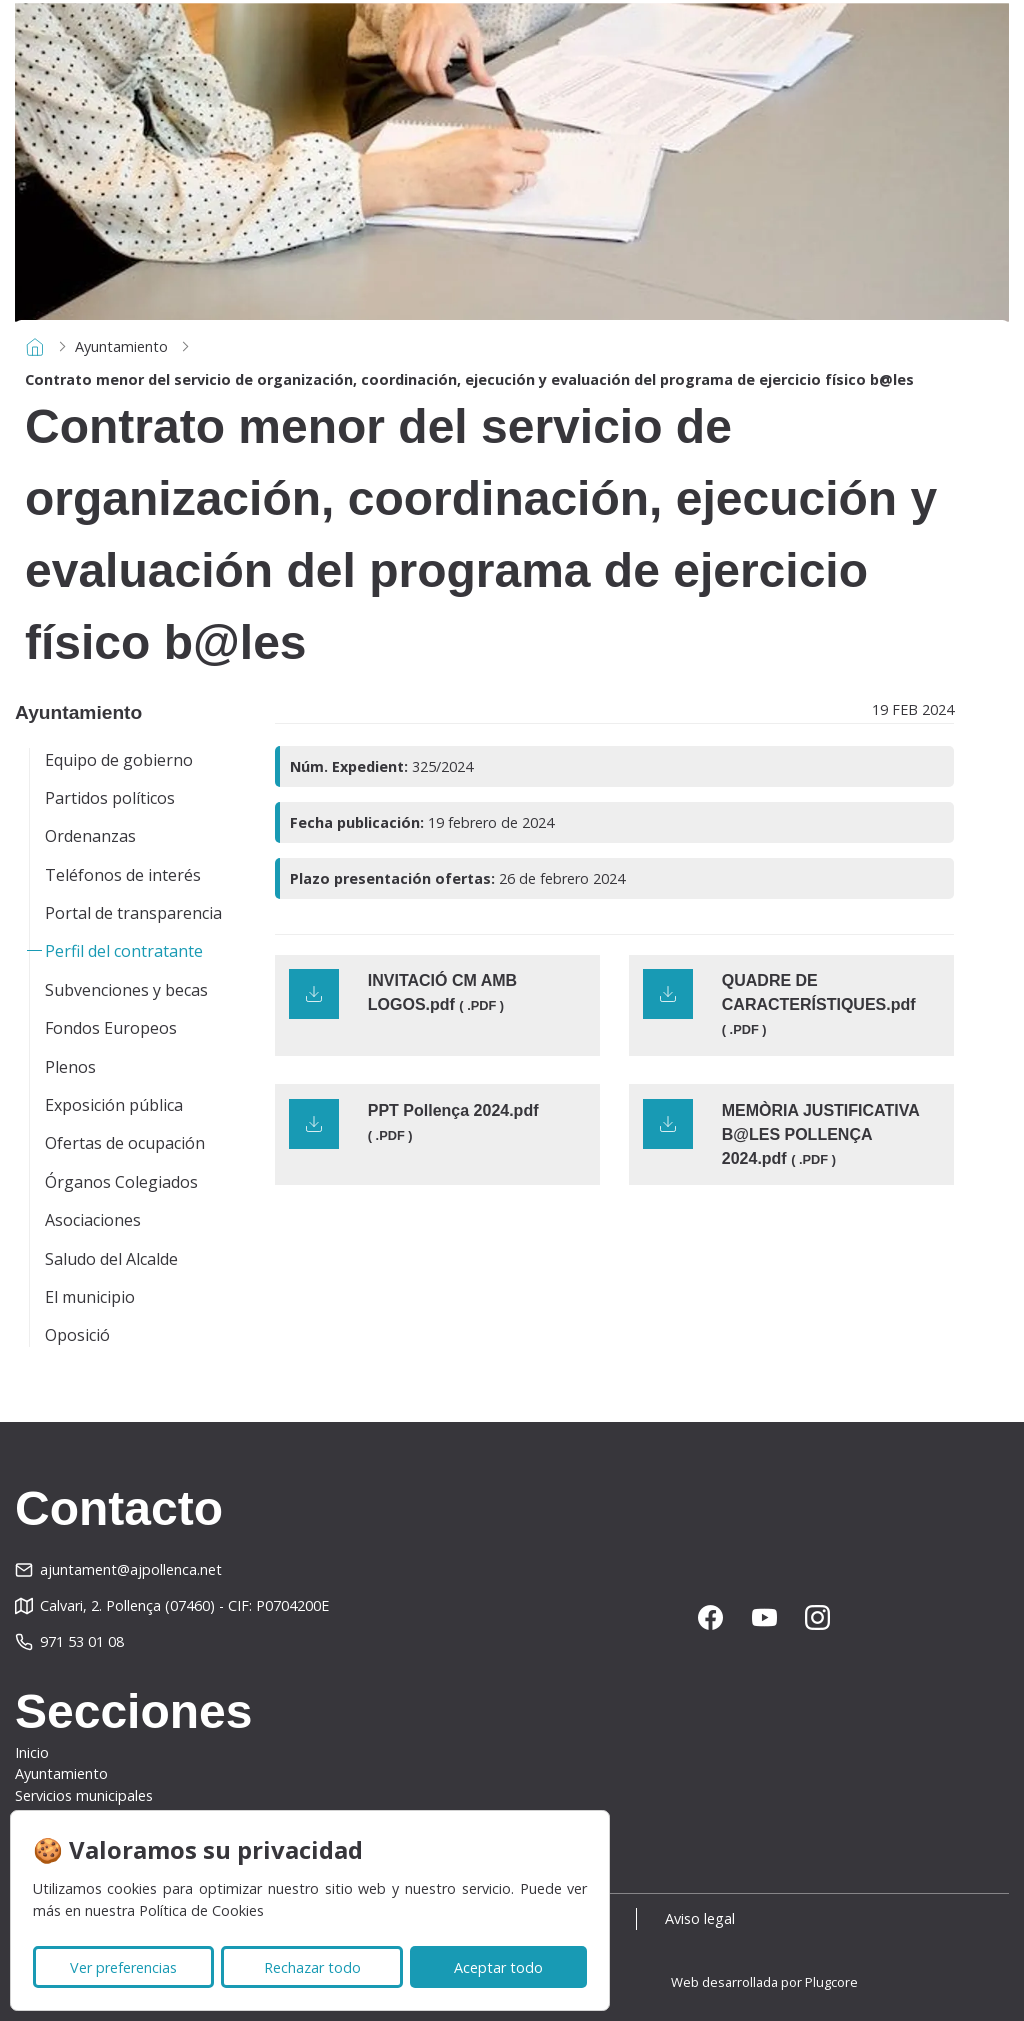  I want to click on Saludo del Alcalde, so click(111, 1259).